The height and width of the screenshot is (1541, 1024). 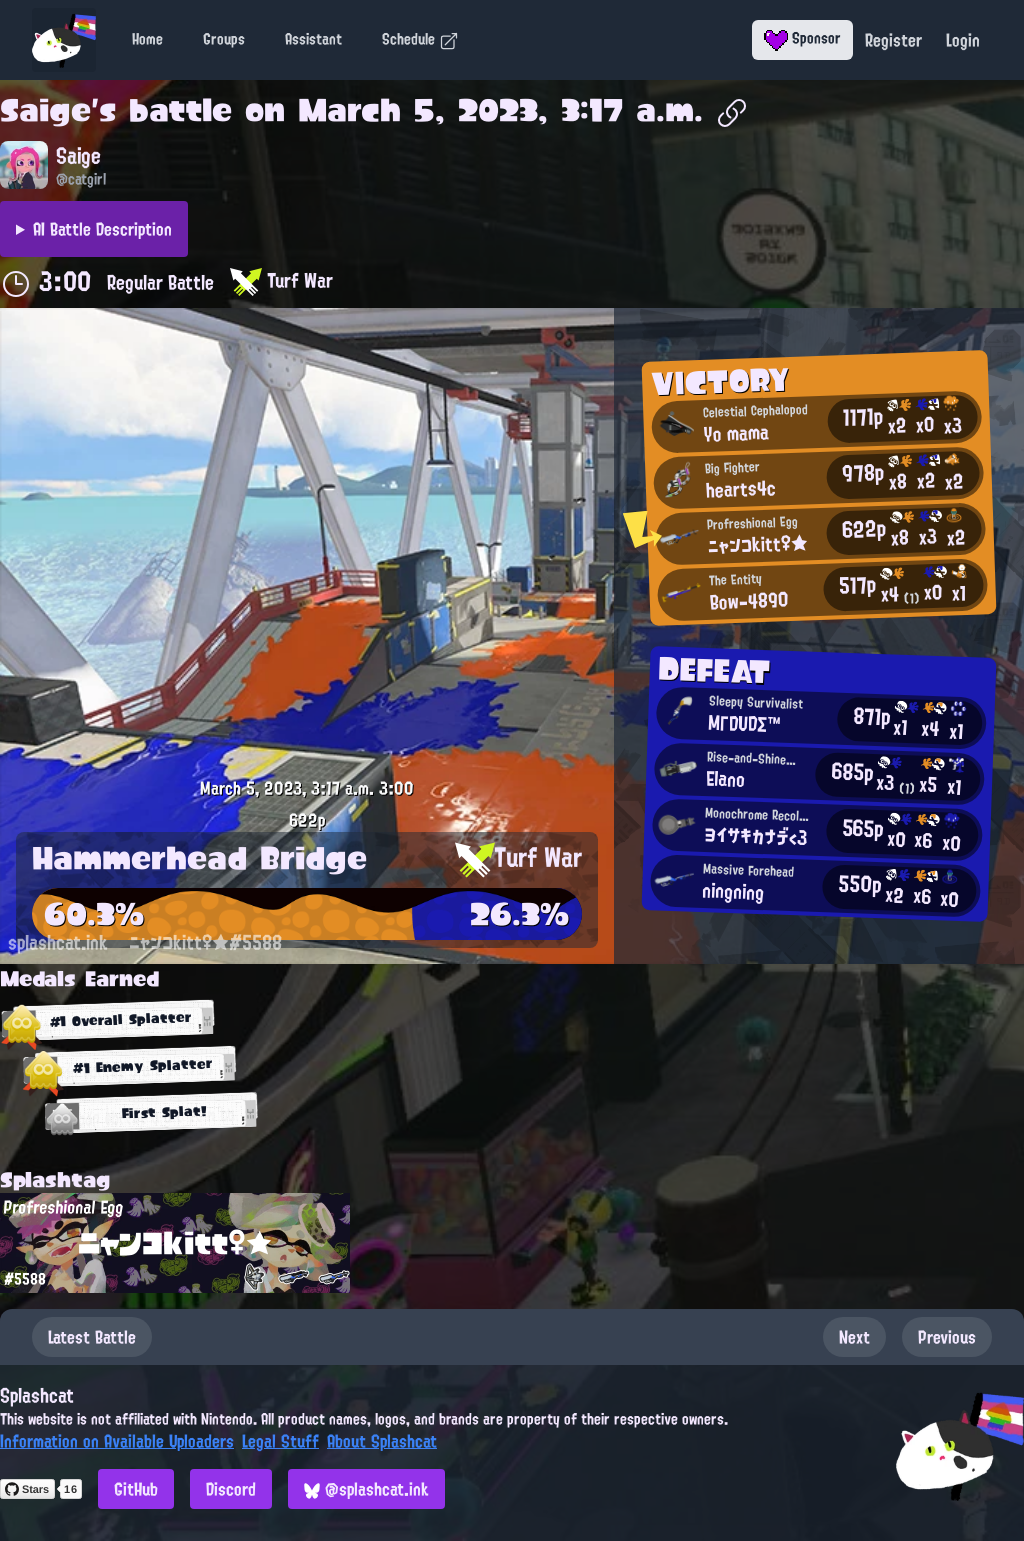 I want to click on Saige, so click(x=45, y=110).